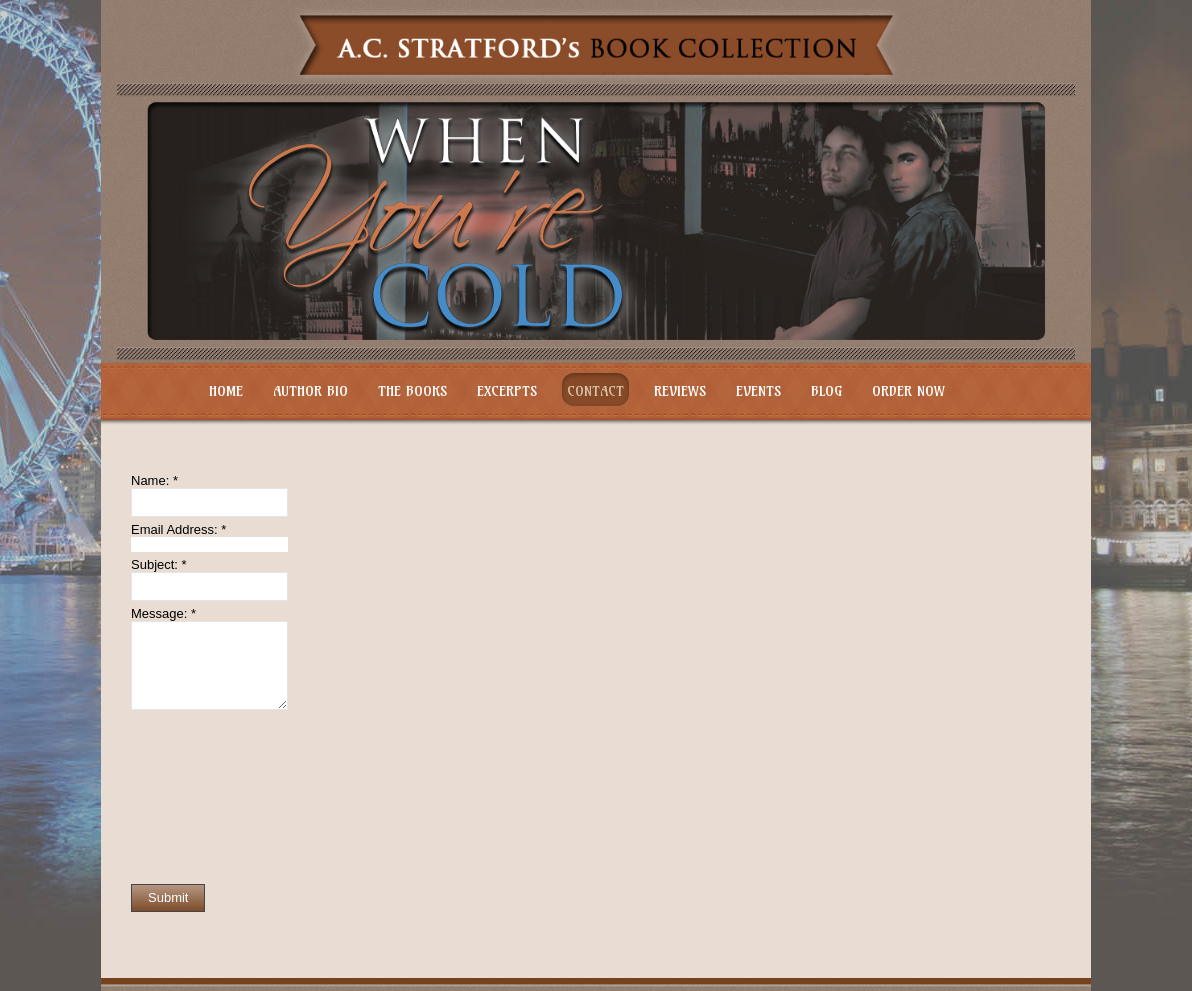 Image resolution: width=1192 pixels, height=991 pixels. What do you see at coordinates (159, 564) in the screenshot?
I see `Subject:` at bounding box center [159, 564].